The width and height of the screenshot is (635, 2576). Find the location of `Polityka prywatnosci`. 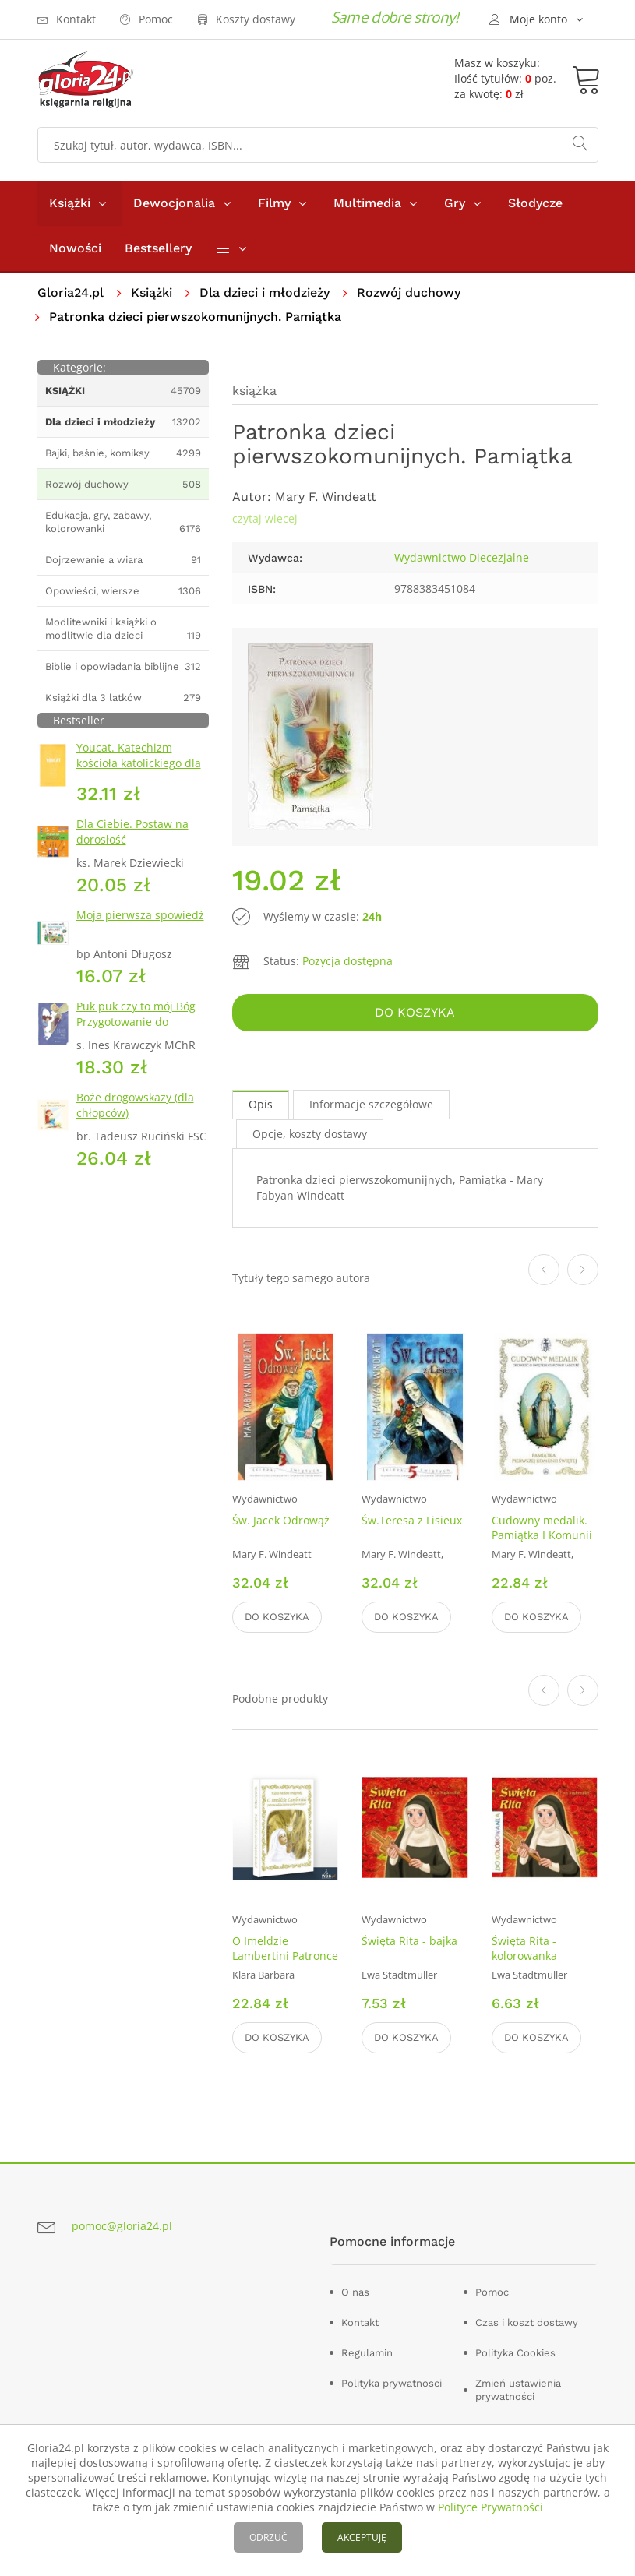

Polityka prywatnosci is located at coordinates (391, 2383).